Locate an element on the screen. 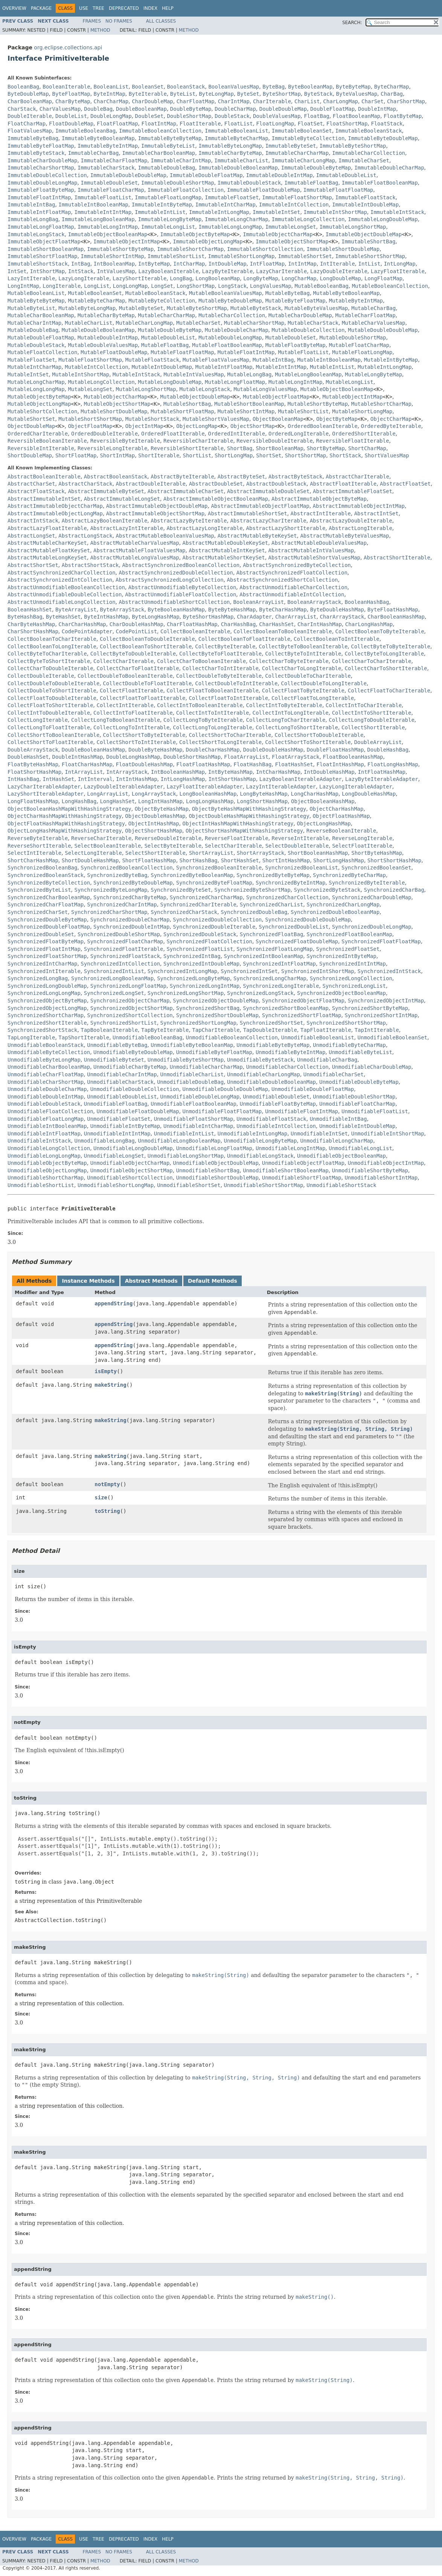 This screenshot has height=2576, width=442. SynchronizedFloatList is located at coordinates (199, 949).